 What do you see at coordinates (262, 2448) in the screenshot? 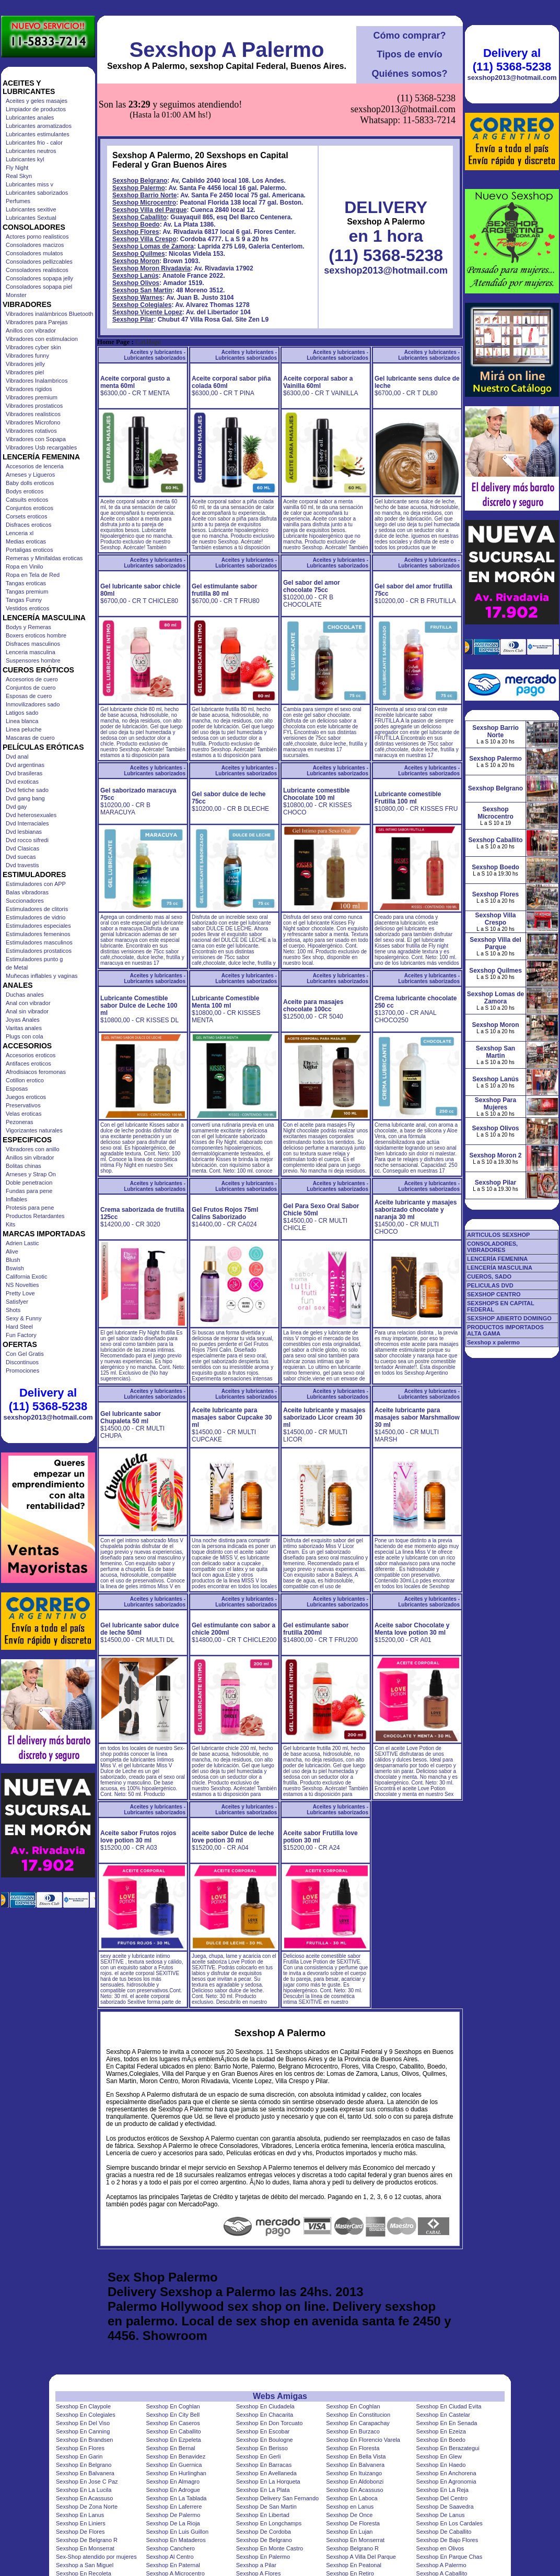
I see `Sexshop En Berisso` at bounding box center [262, 2448].